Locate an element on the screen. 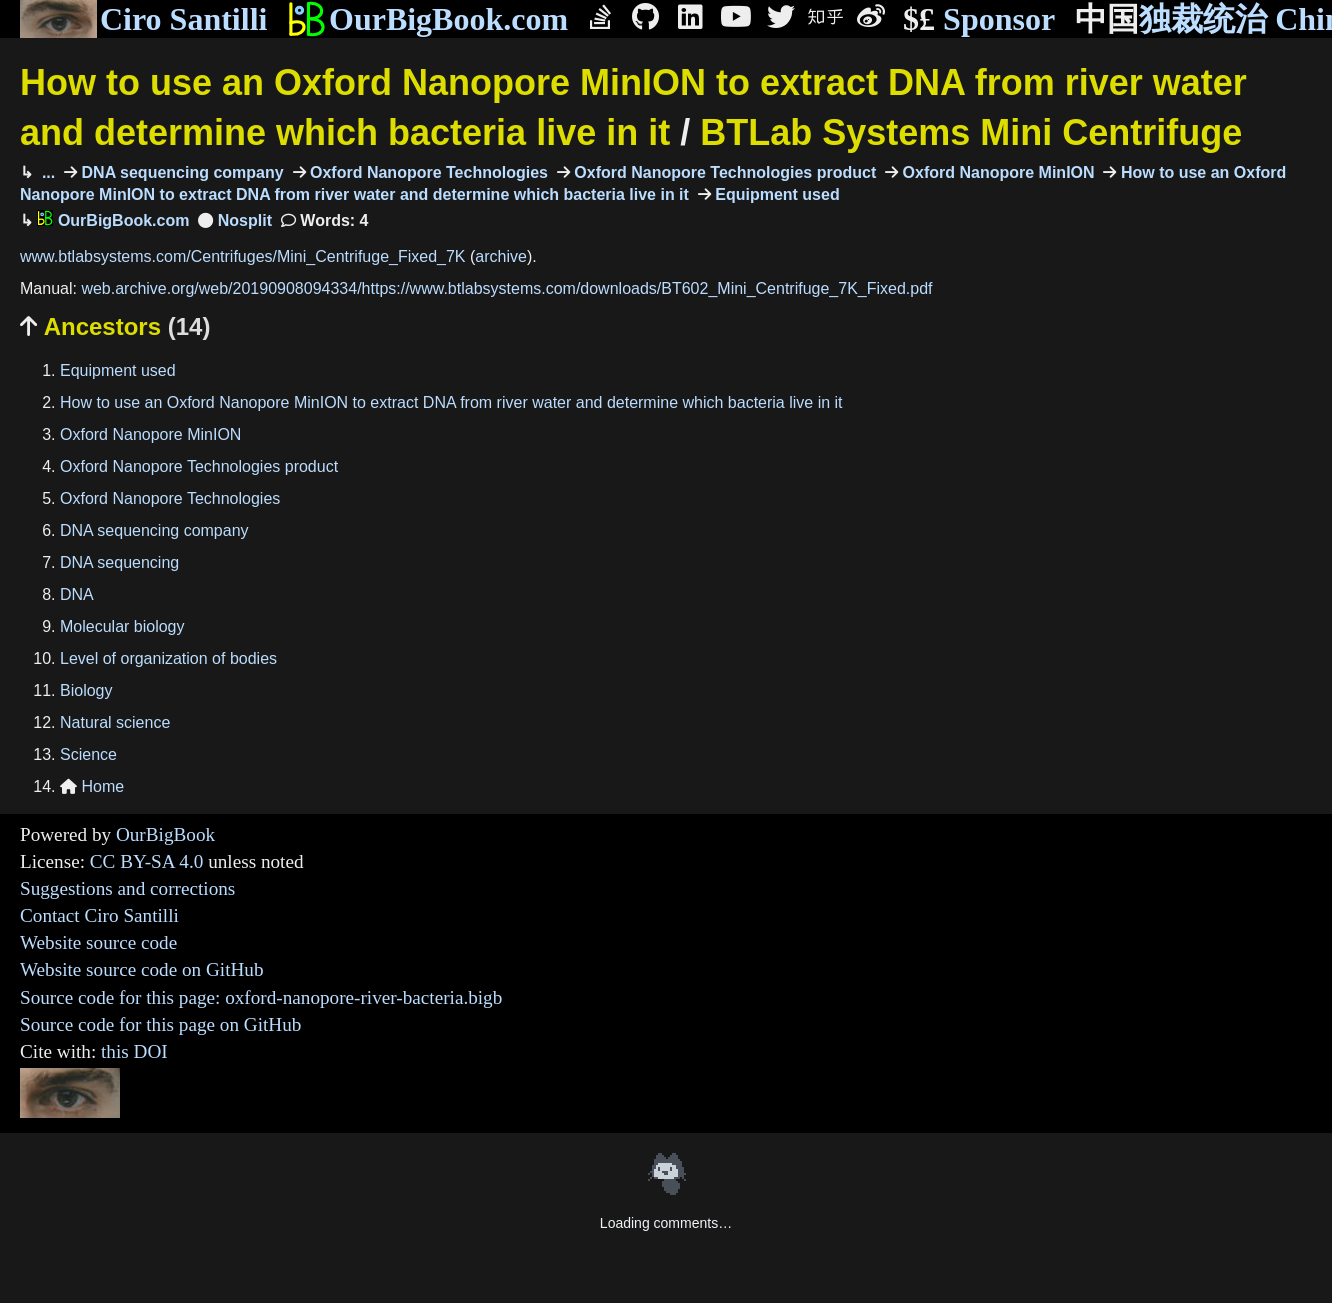 The image size is (1332, 1303). Ancestors is located at coordinates (115, 326).